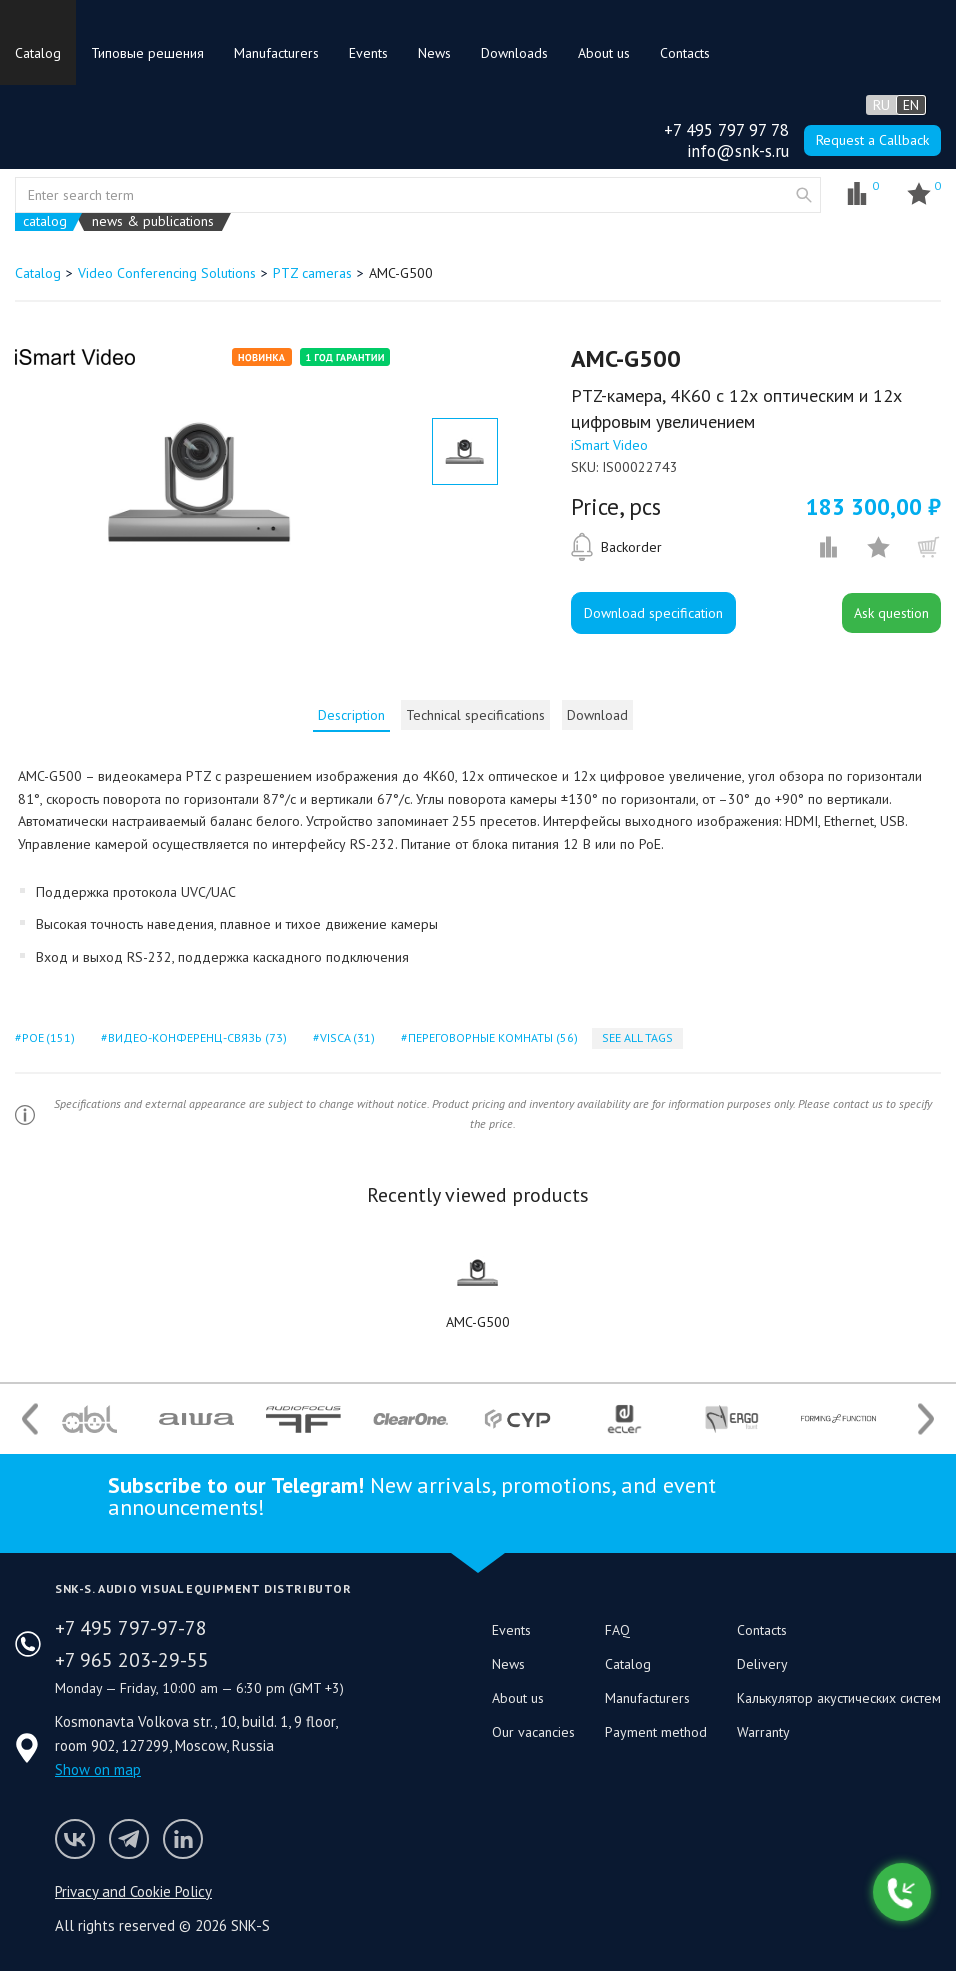  I want to click on Download specification, so click(653, 613).